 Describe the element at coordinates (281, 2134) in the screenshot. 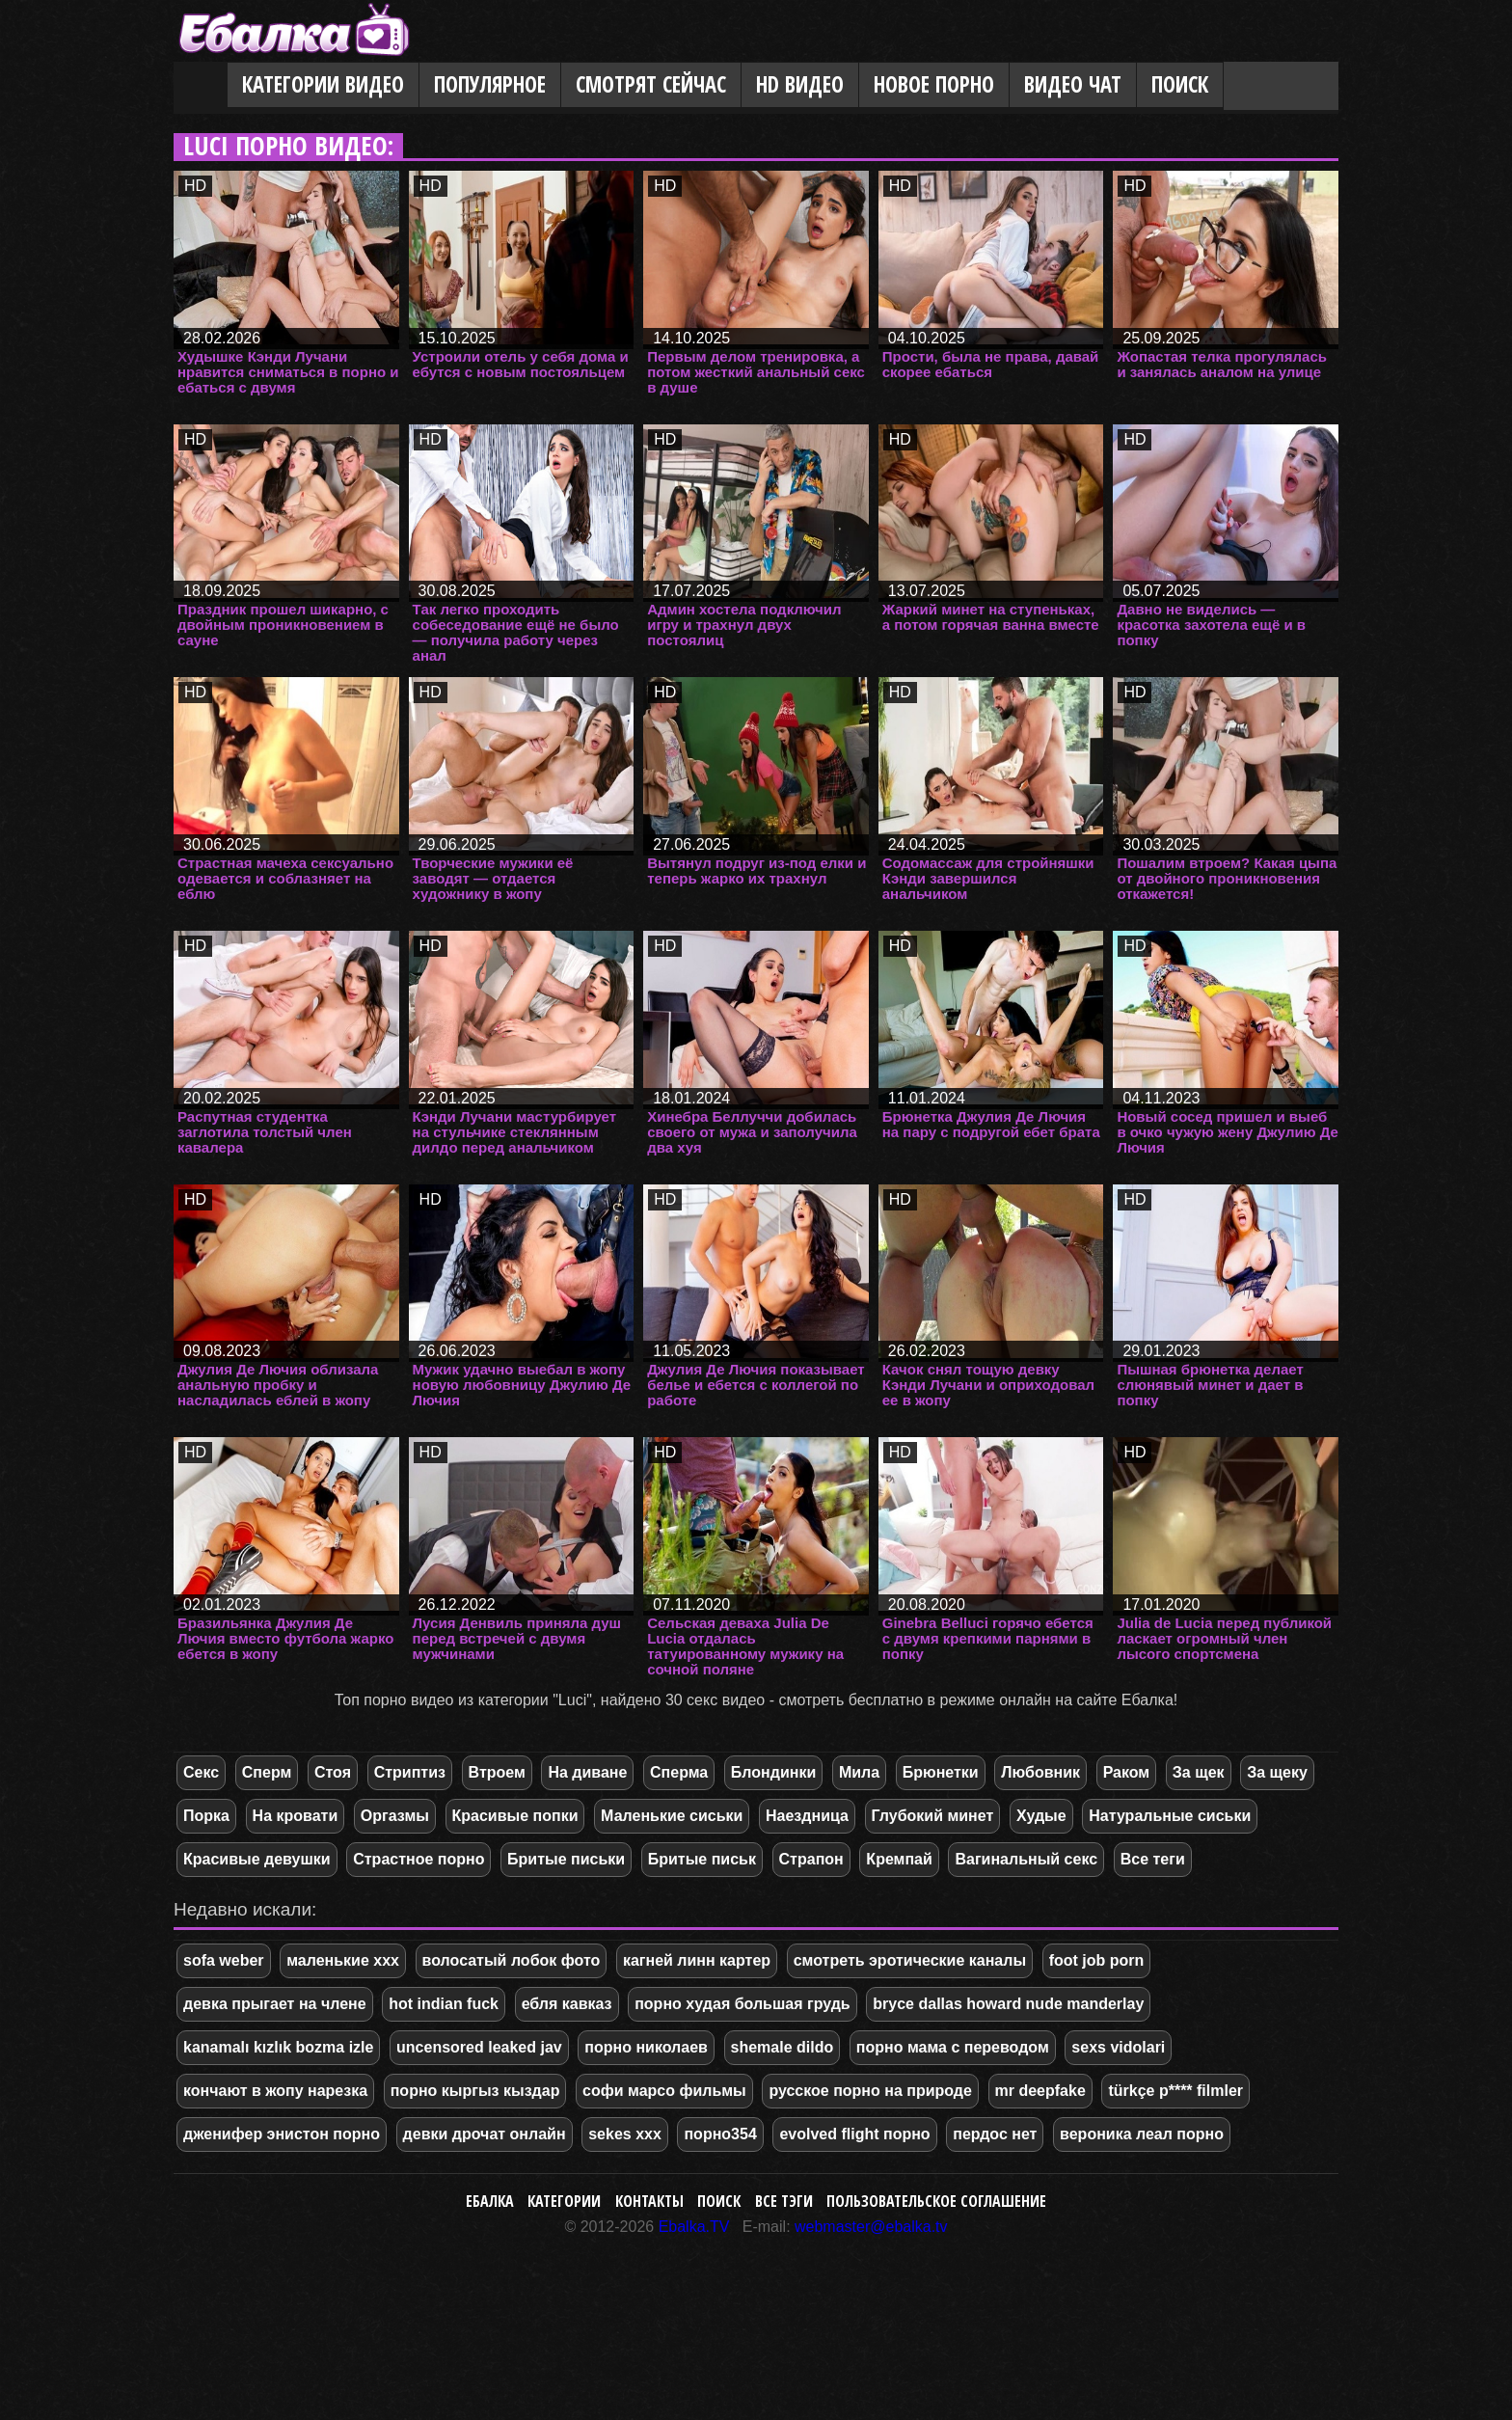

I see `дженифер энистон порно` at that location.